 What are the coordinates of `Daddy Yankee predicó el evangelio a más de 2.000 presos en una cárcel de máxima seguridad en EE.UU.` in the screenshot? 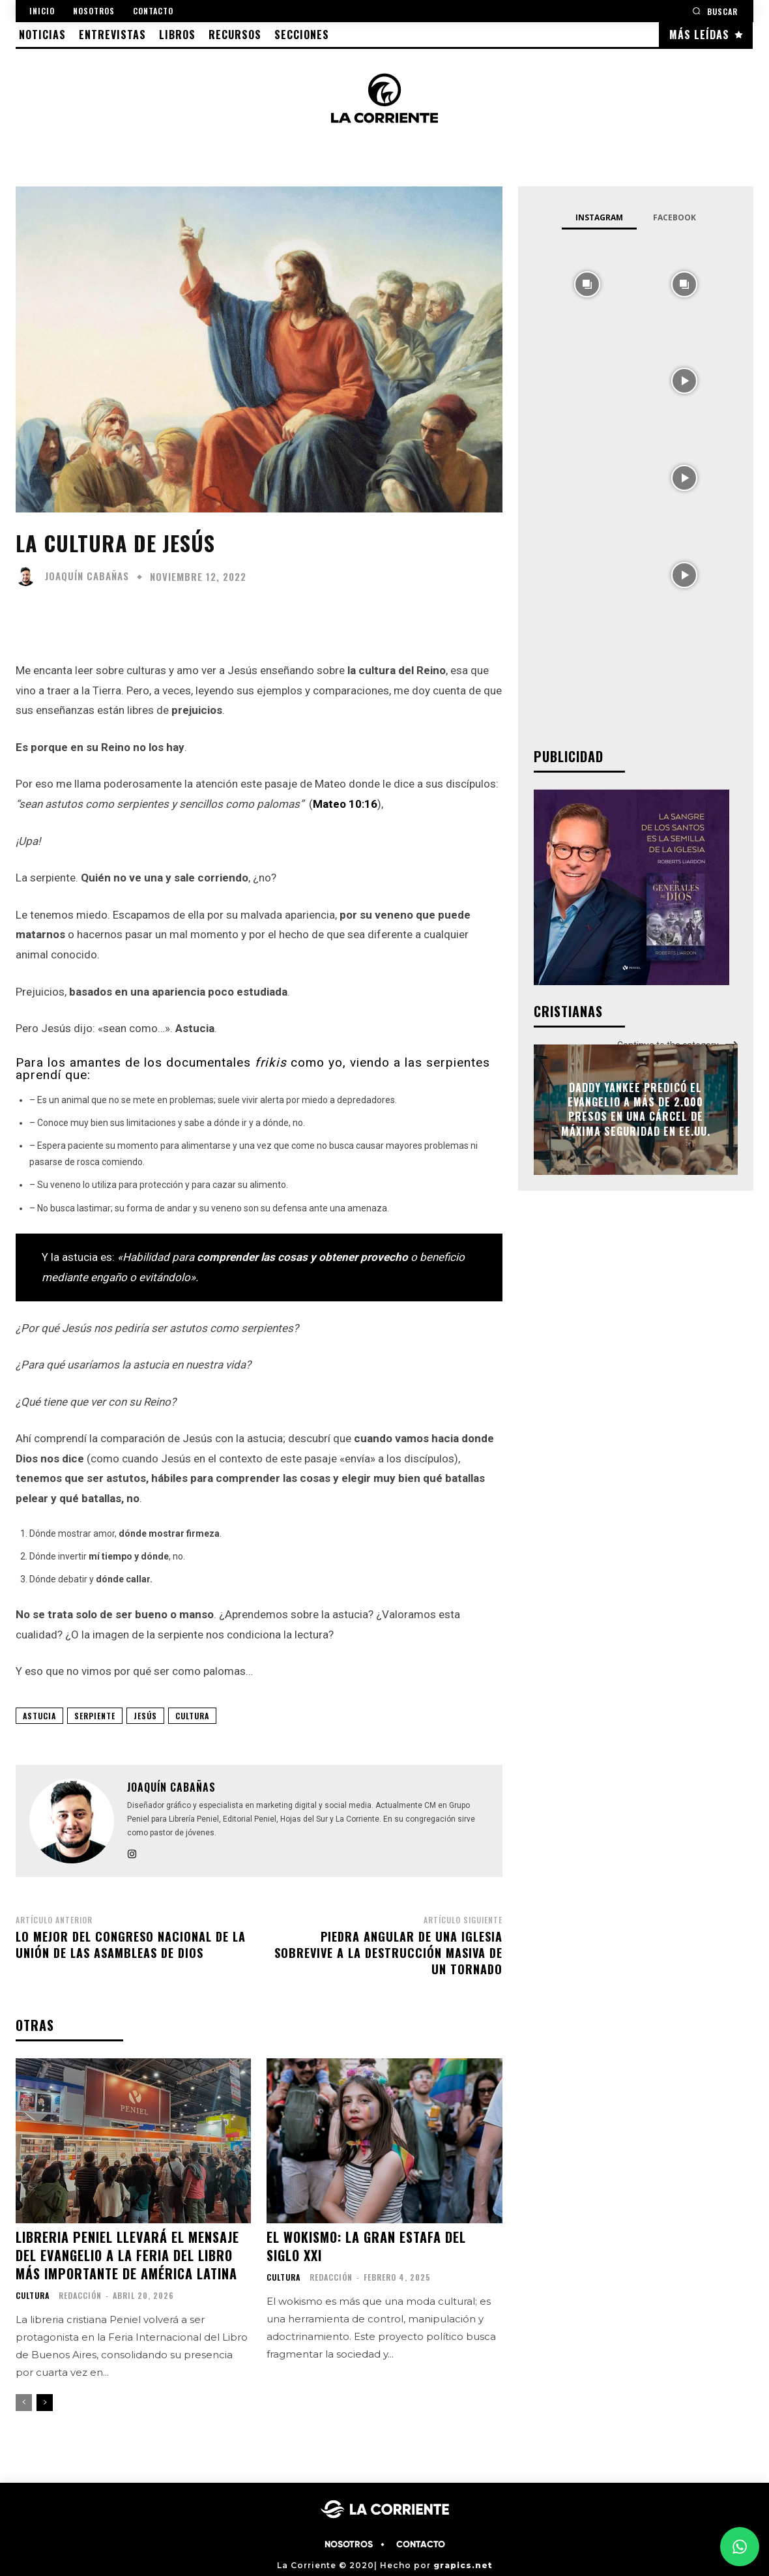 It's located at (635, 1109).